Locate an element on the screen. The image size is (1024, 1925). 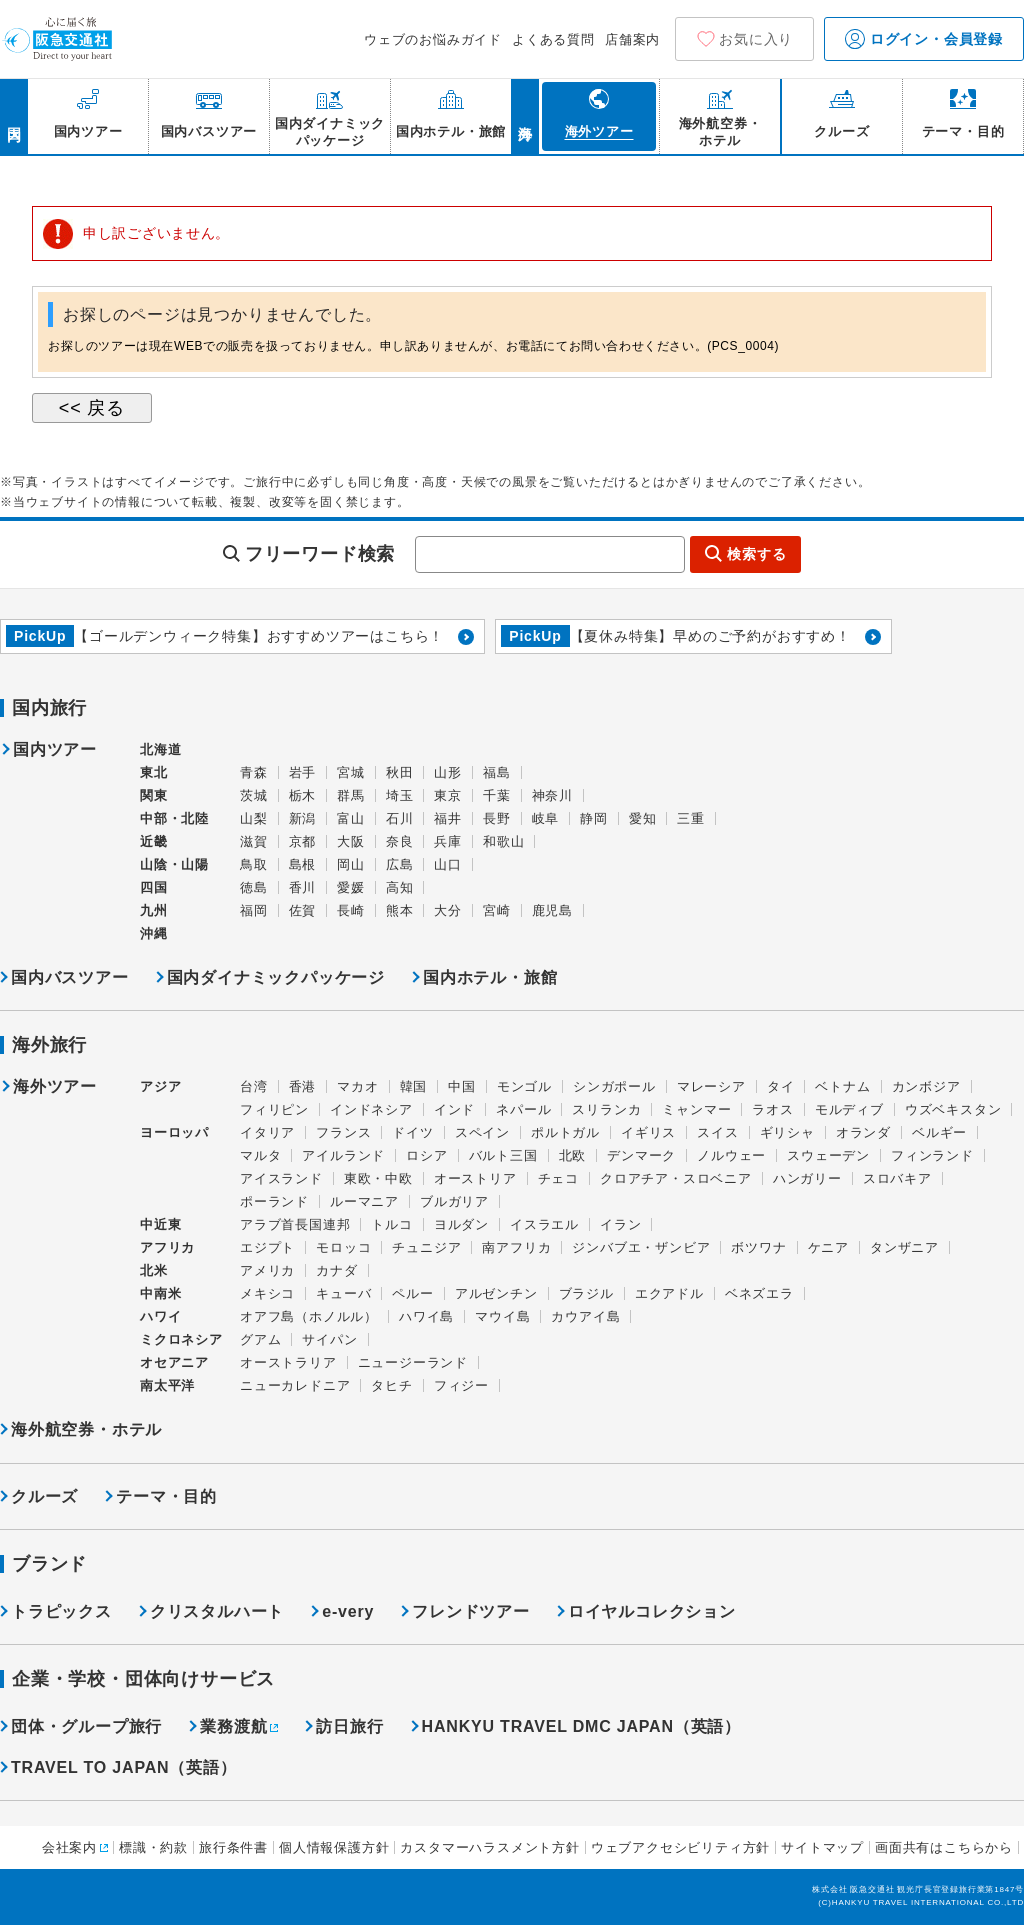
ロイヤルコレクション is located at coordinates (652, 1611).